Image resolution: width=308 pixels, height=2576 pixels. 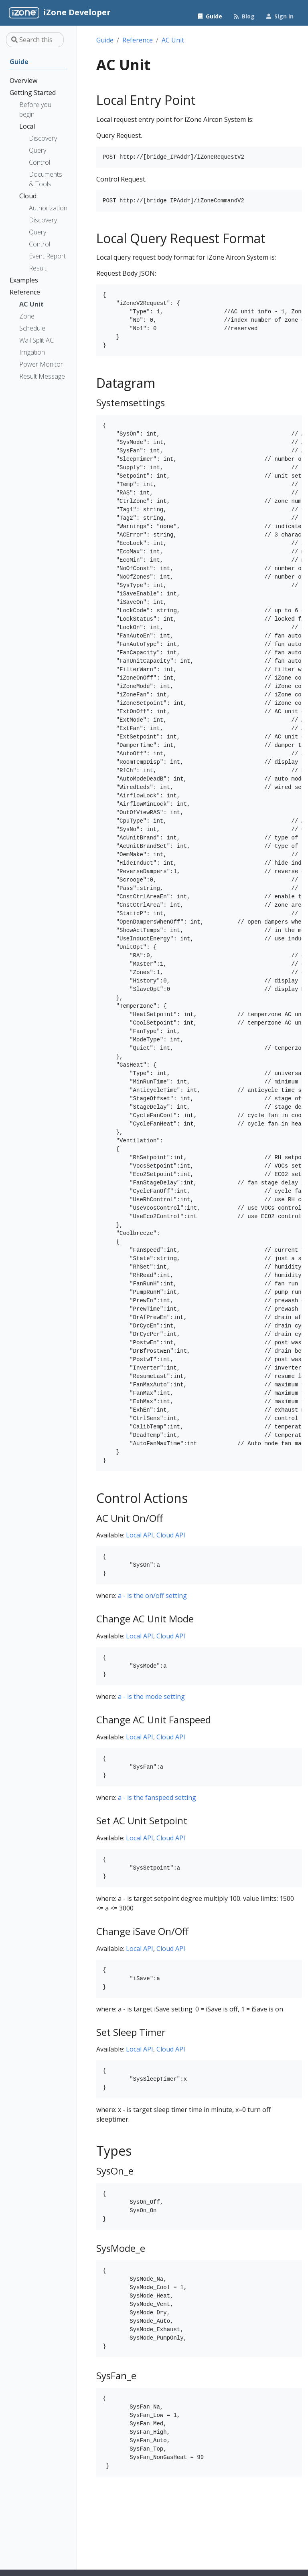 I want to click on Reference, so click(x=137, y=40).